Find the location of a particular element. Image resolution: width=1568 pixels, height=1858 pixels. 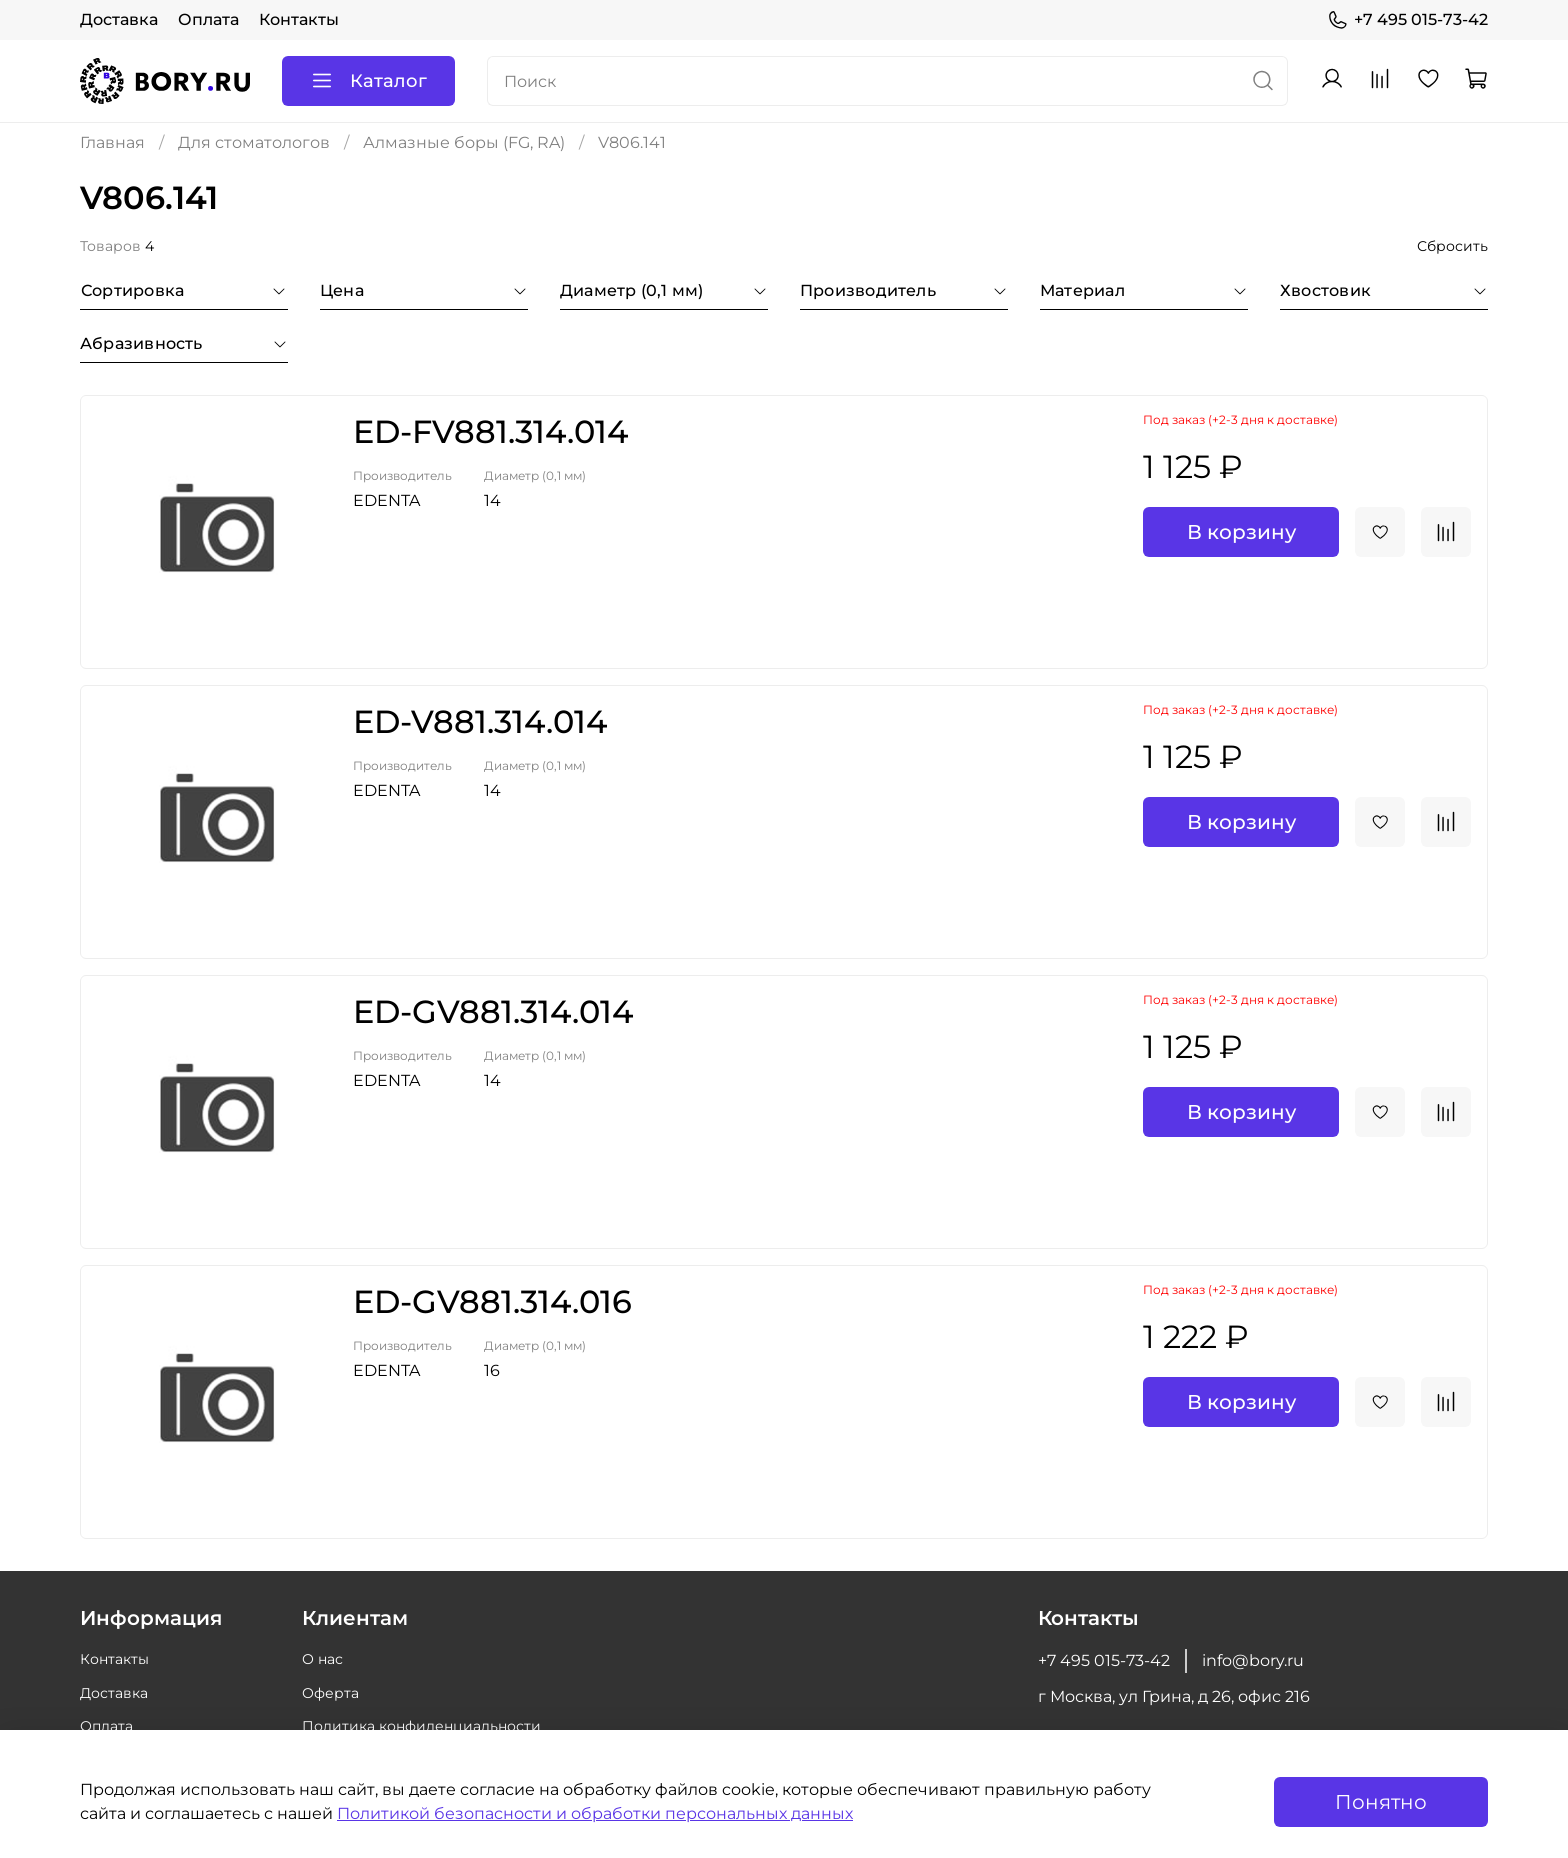

Контакты is located at coordinates (299, 19).